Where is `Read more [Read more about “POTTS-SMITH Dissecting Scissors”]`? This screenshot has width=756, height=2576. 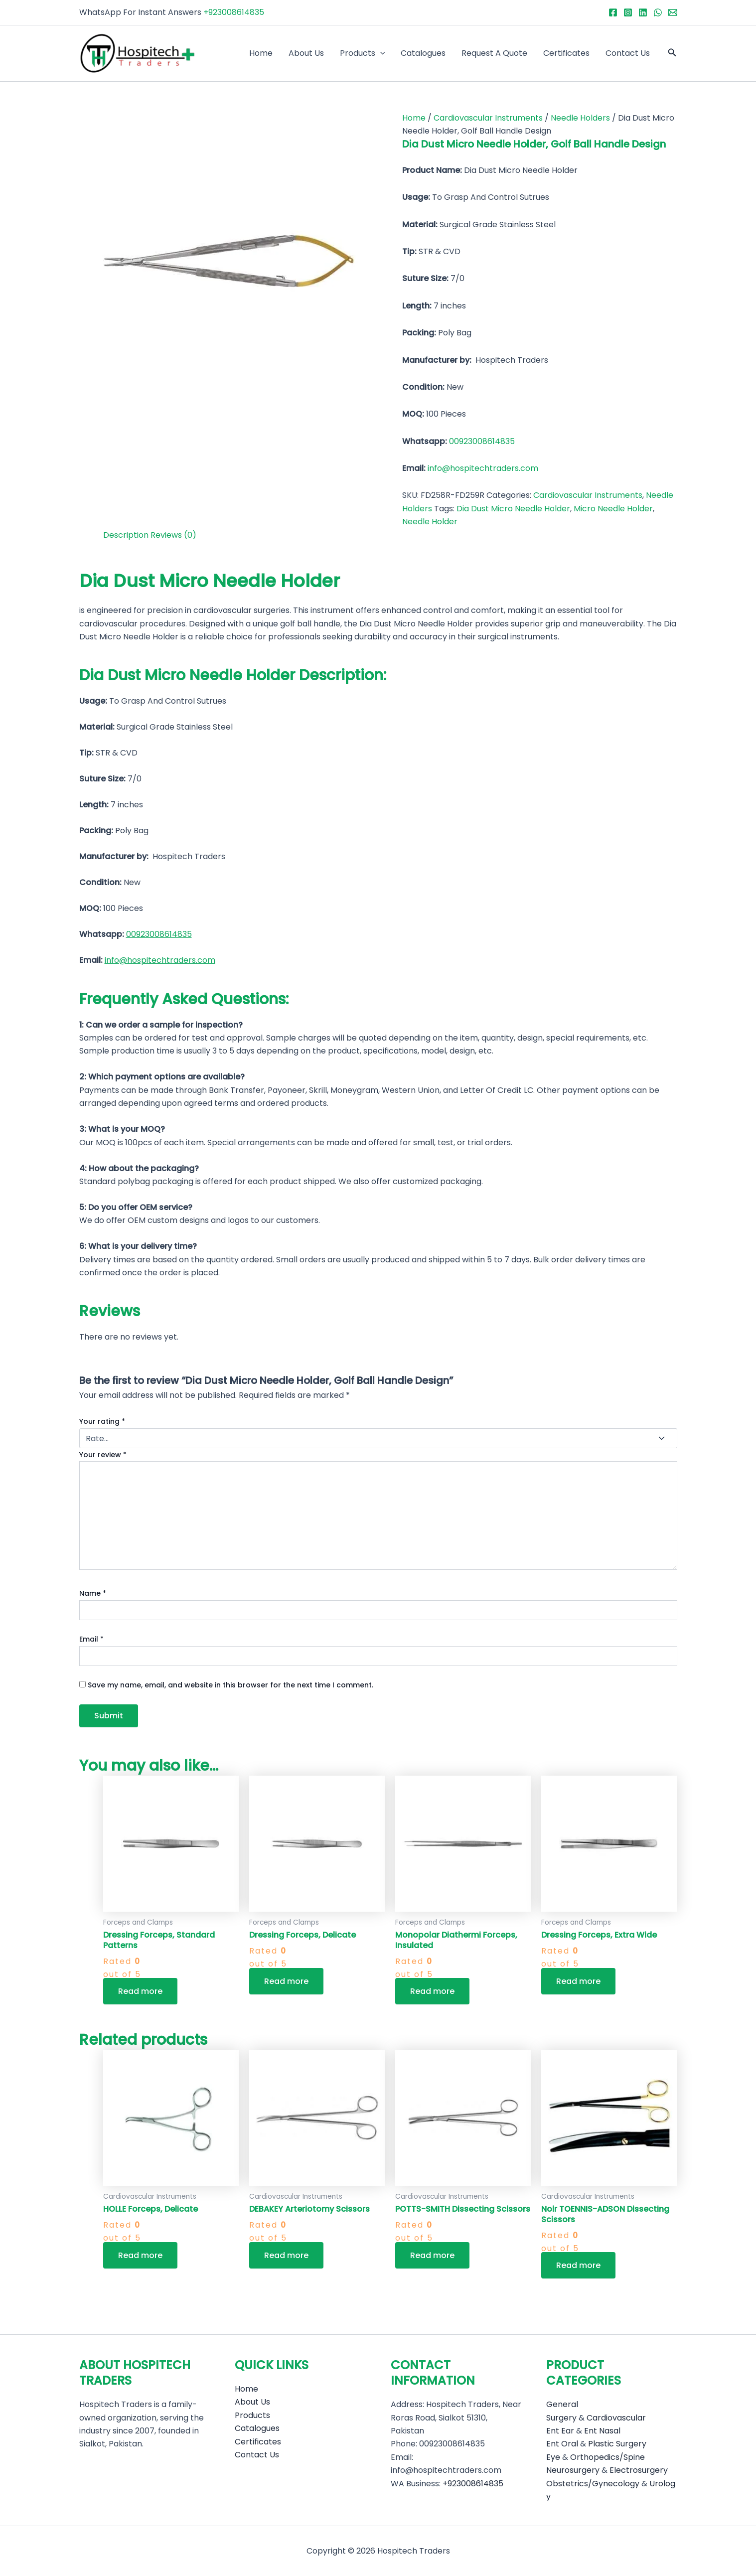
Read more [Read more about “POTTS-SMITH Dissecting Scissors”] is located at coordinates (432, 2255).